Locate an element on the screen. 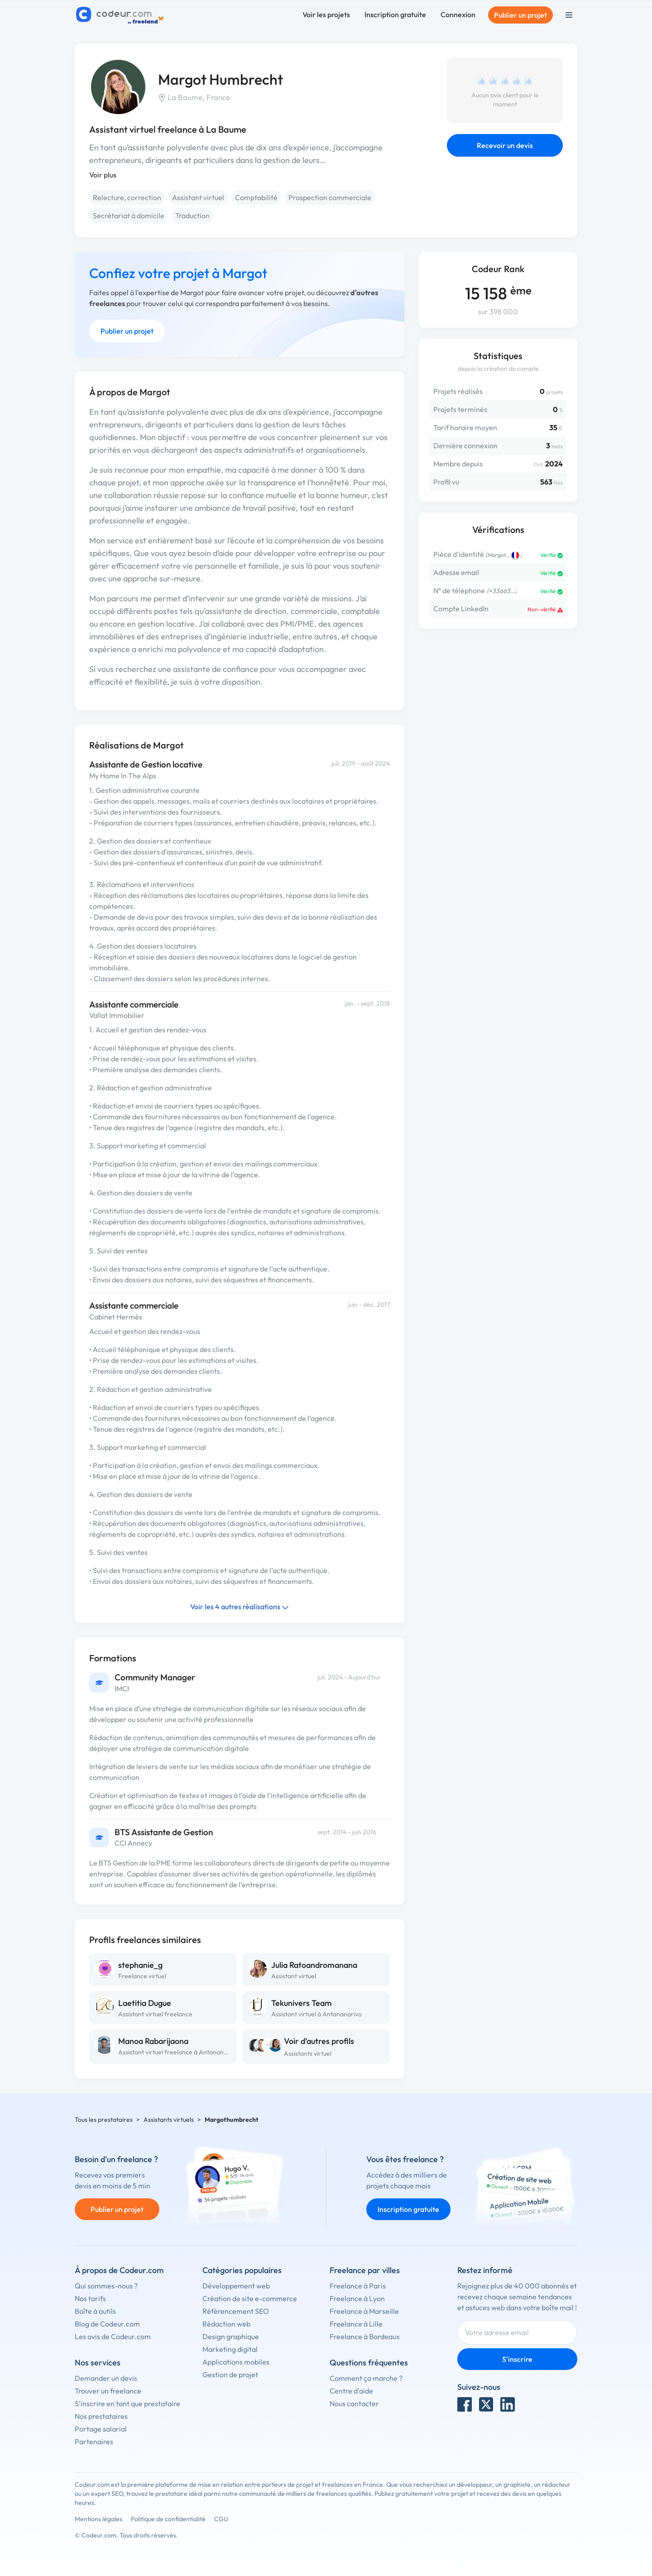 The width and height of the screenshot is (652, 2576). Freelance à Marseille is located at coordinates (364, 2311).